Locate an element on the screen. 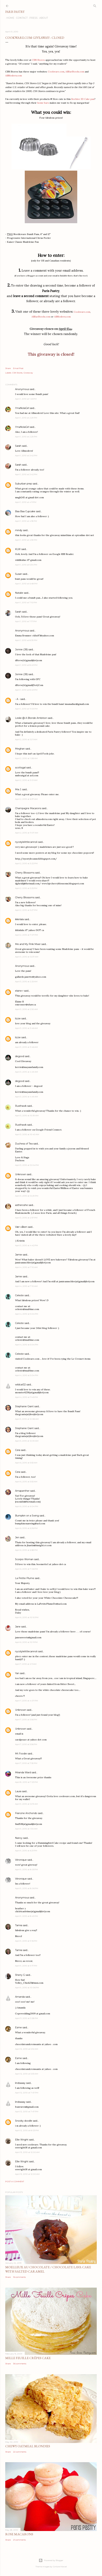  April 2, 2010 at 11:07 AM is located at coordinates (26, 832).